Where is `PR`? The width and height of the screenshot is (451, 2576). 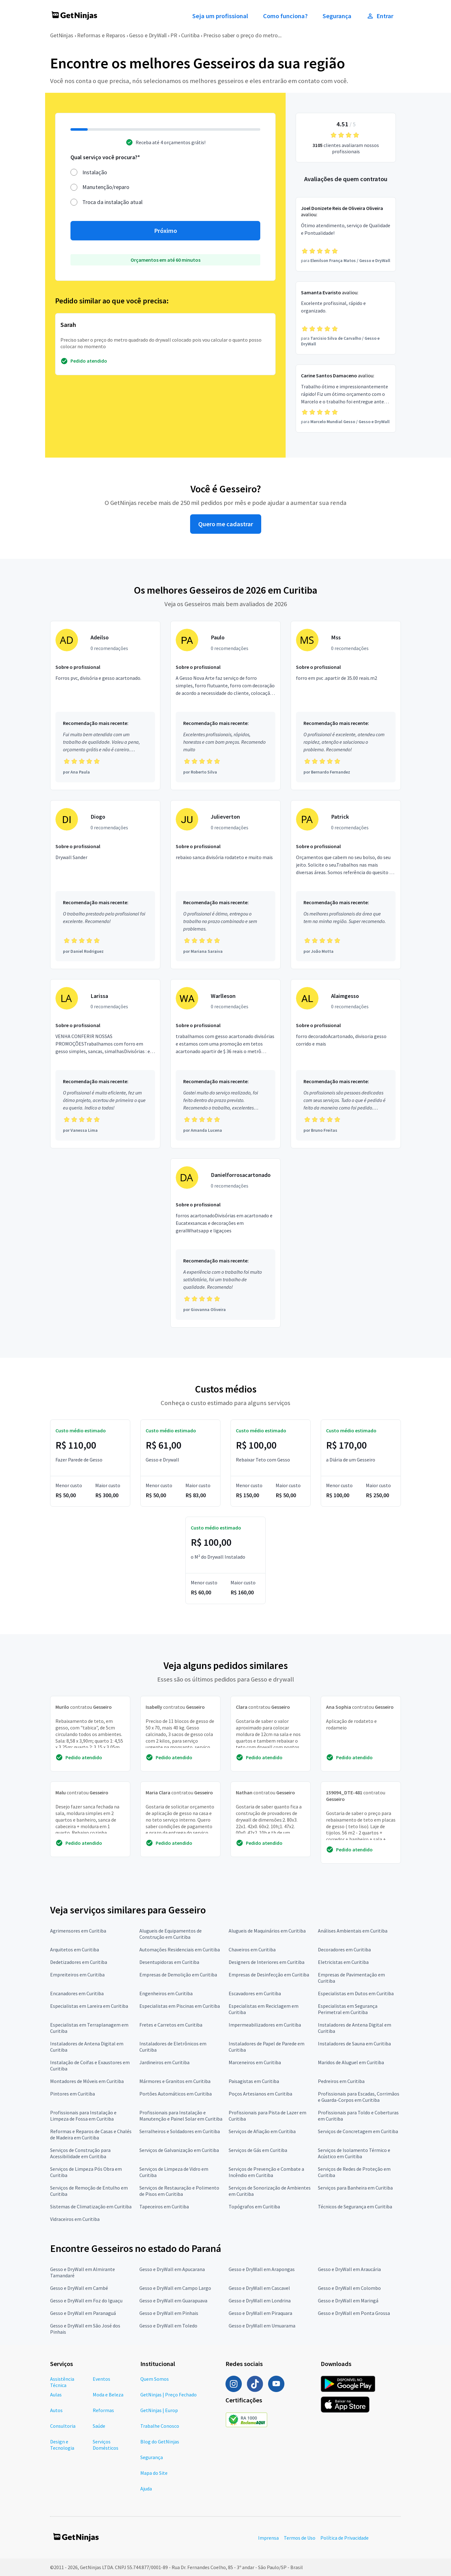
PR is located at coordinates (173, 35).